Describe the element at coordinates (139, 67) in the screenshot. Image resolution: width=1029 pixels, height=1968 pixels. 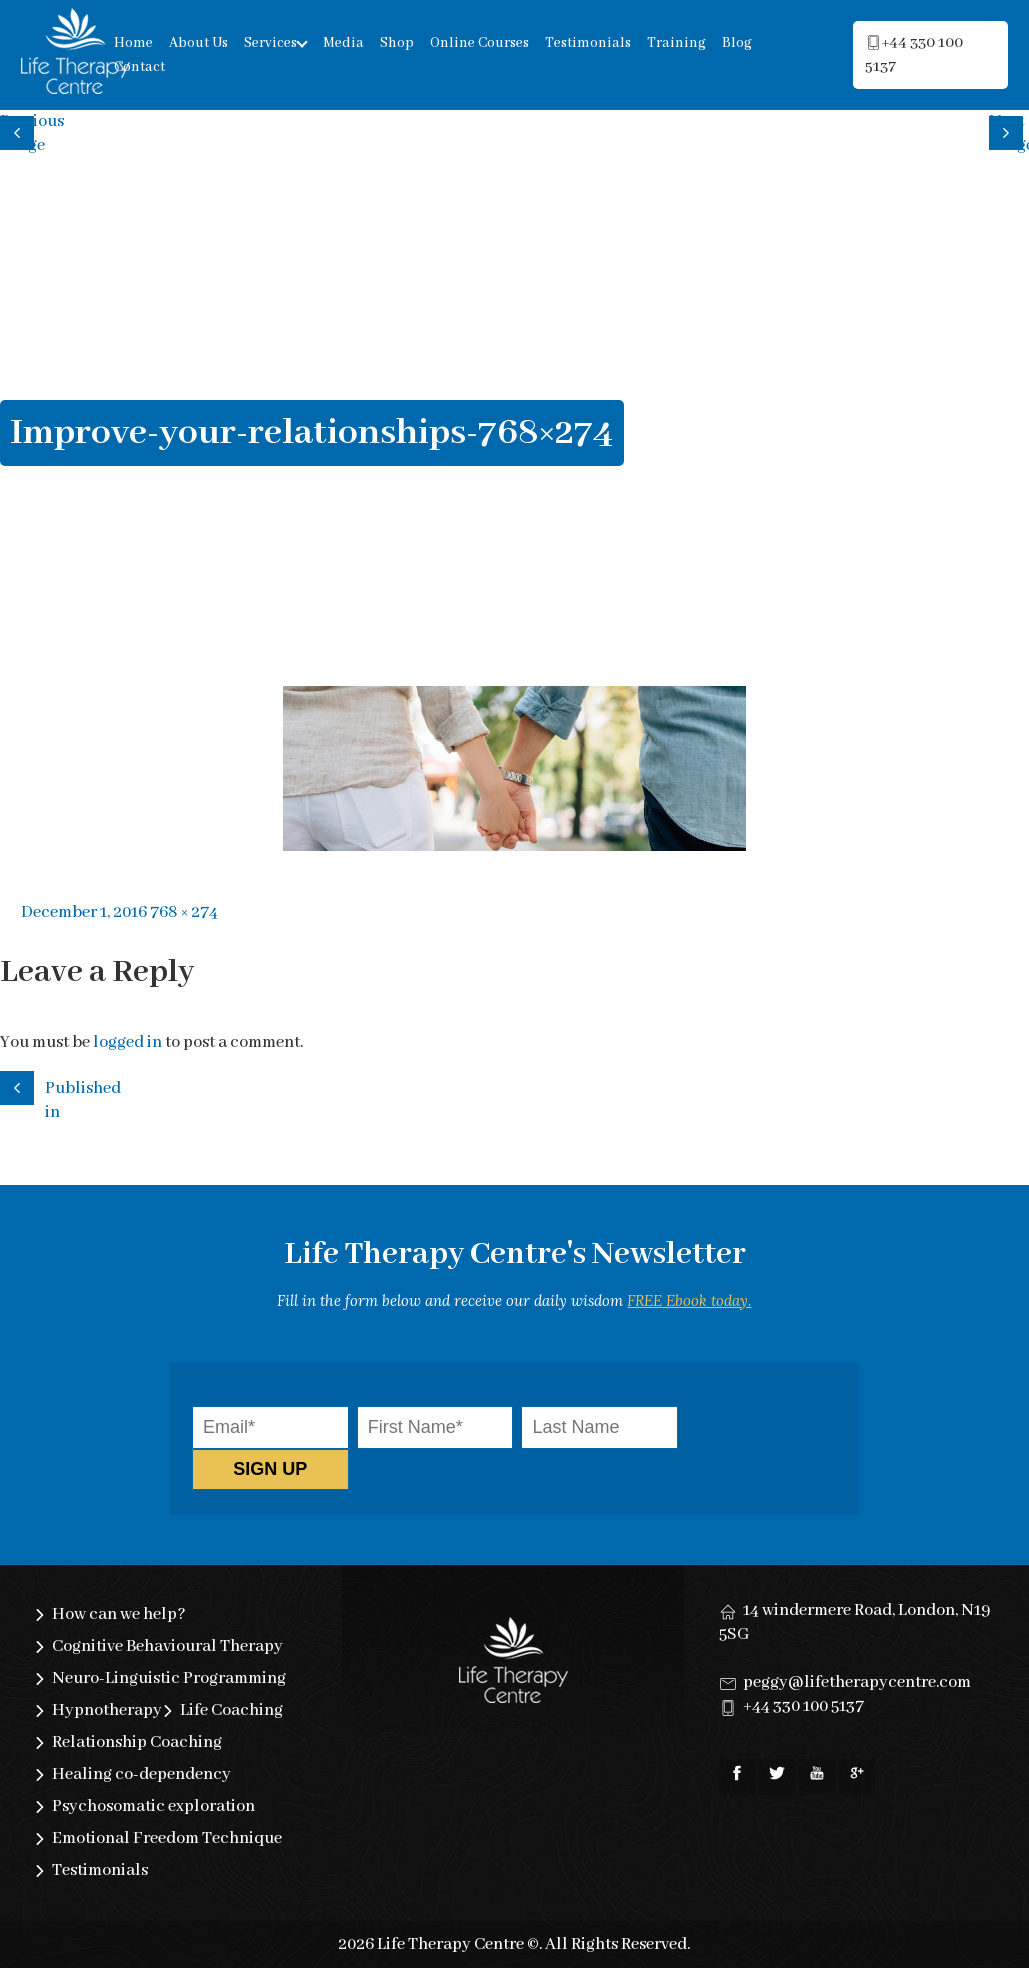
I see `Contact` at that location.